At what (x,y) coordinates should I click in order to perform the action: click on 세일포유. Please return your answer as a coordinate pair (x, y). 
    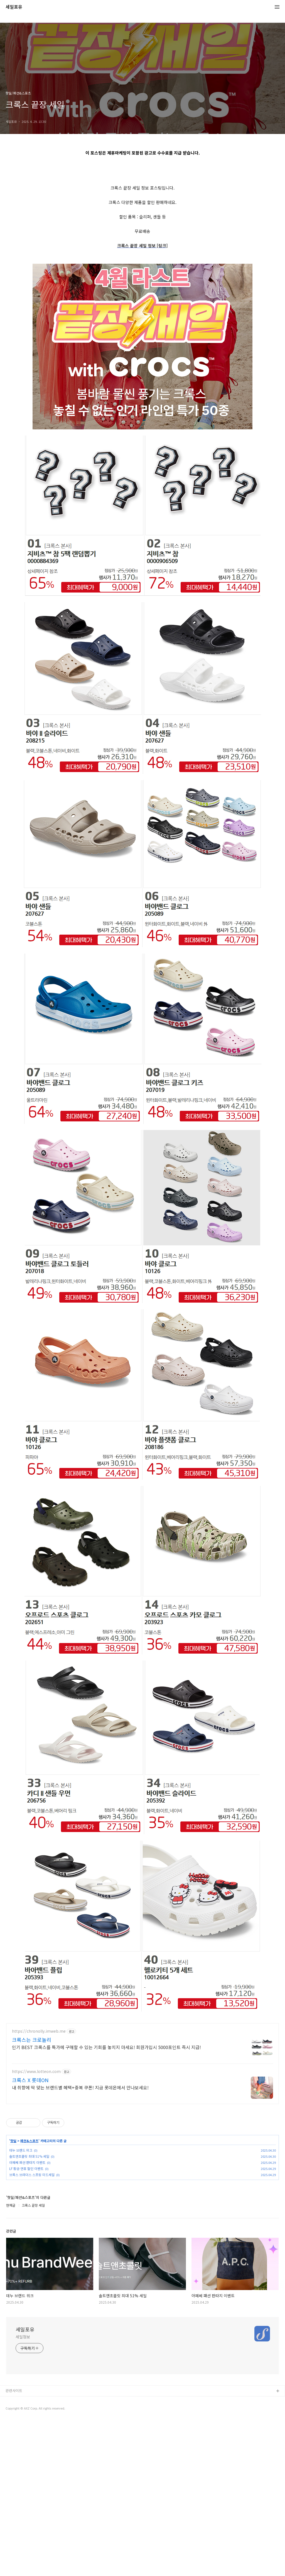
    Looking at the image, I should click on (14, 7).